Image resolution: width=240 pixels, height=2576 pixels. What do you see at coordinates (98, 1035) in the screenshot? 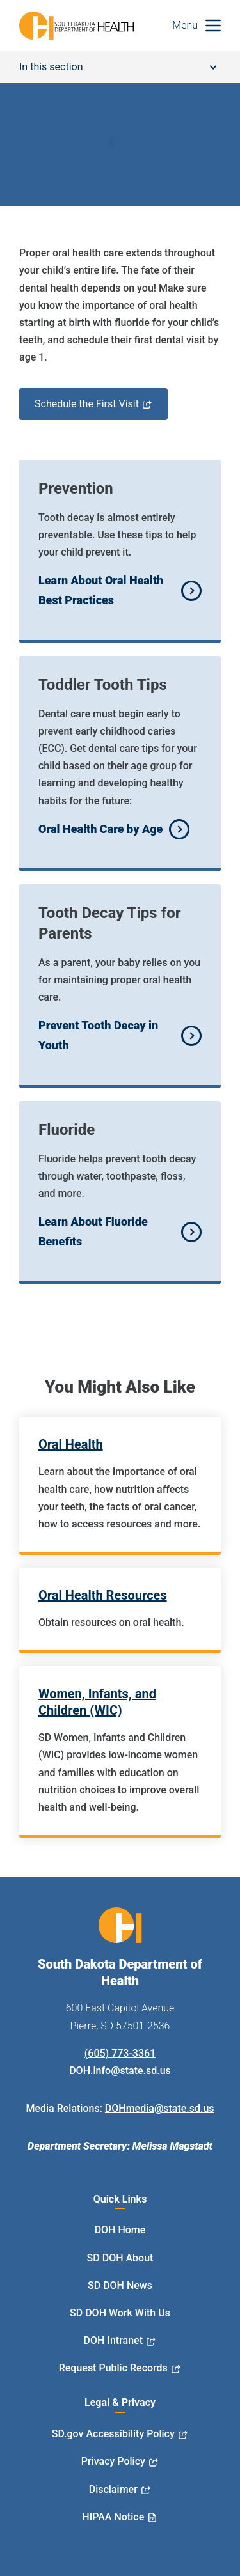
I see `Prevent Tooth Decay in Youth` at bounding box center [98, 1035].